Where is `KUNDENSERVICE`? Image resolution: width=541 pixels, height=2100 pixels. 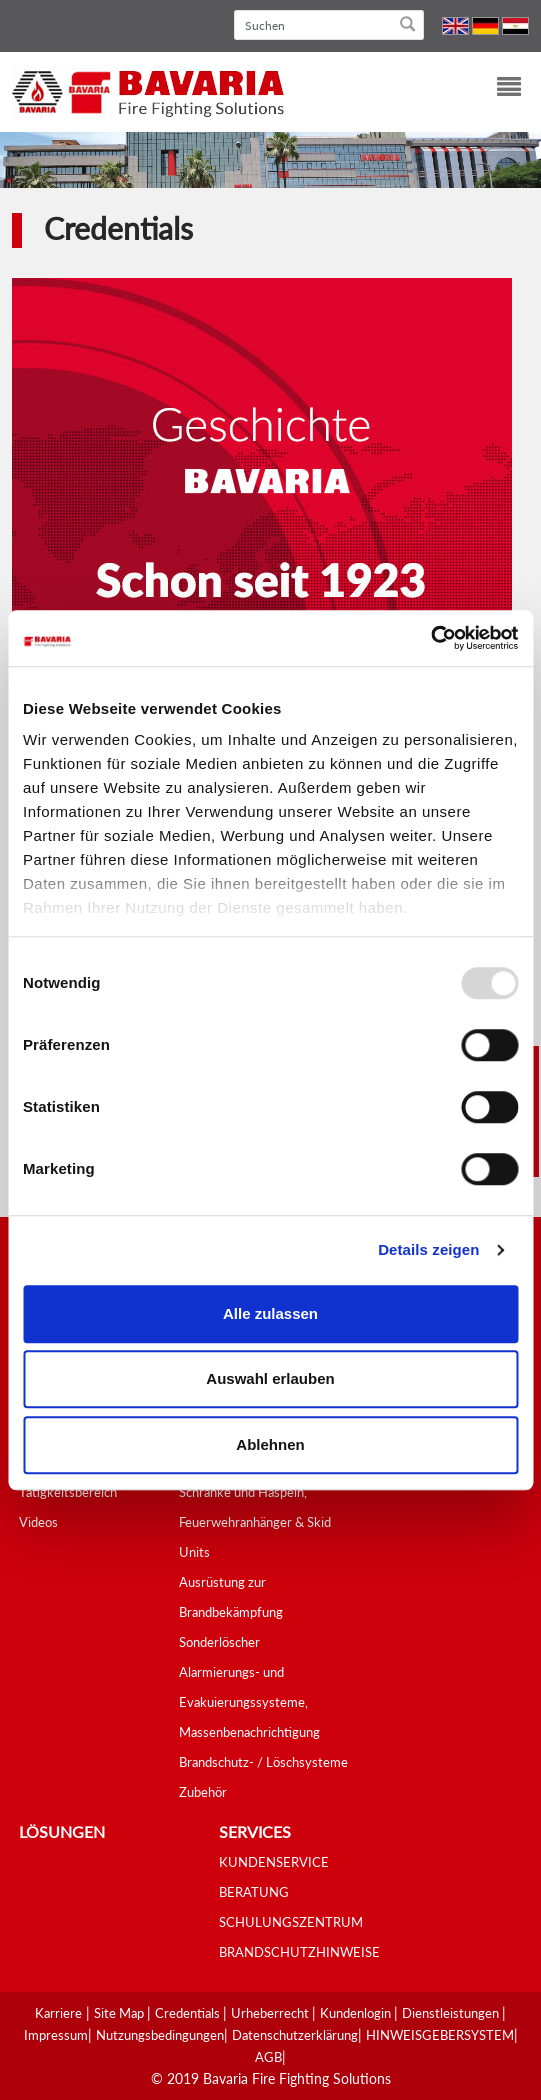
KUNDENSERVICE is located at coordinates (274, 1862).